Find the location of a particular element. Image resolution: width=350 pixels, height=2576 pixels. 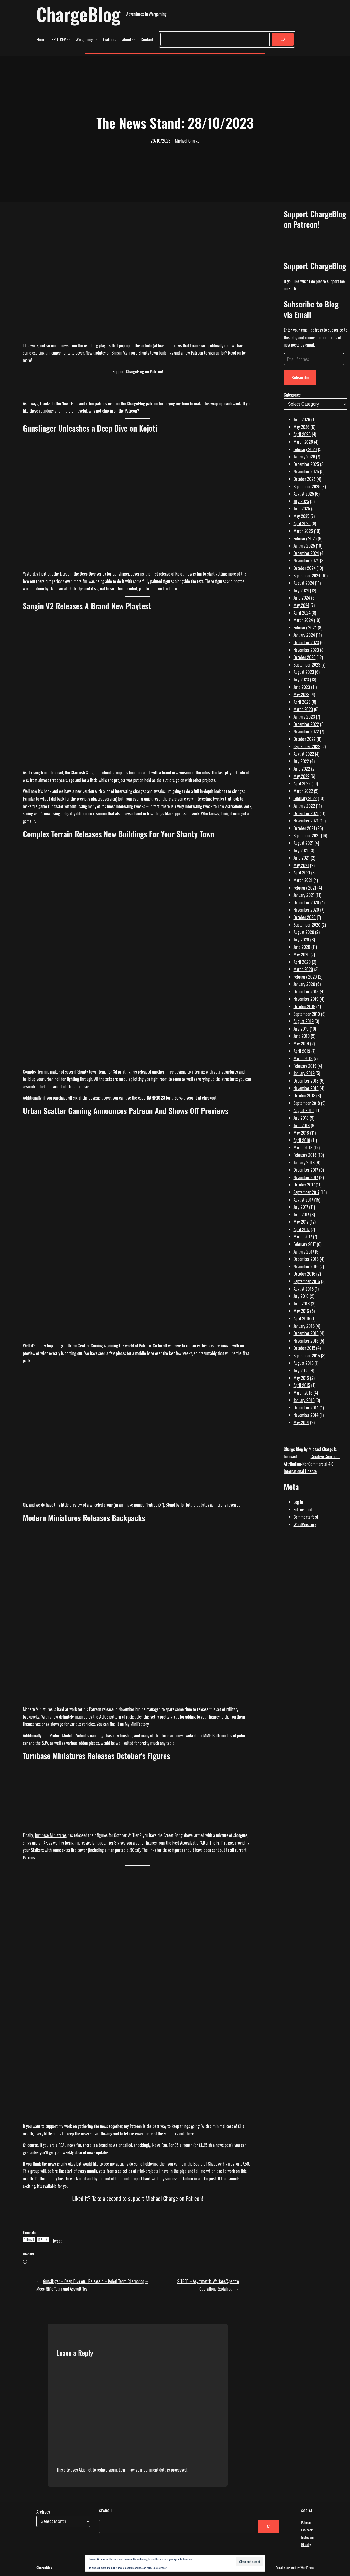

July 2025 is located at coordinates (301, 501).